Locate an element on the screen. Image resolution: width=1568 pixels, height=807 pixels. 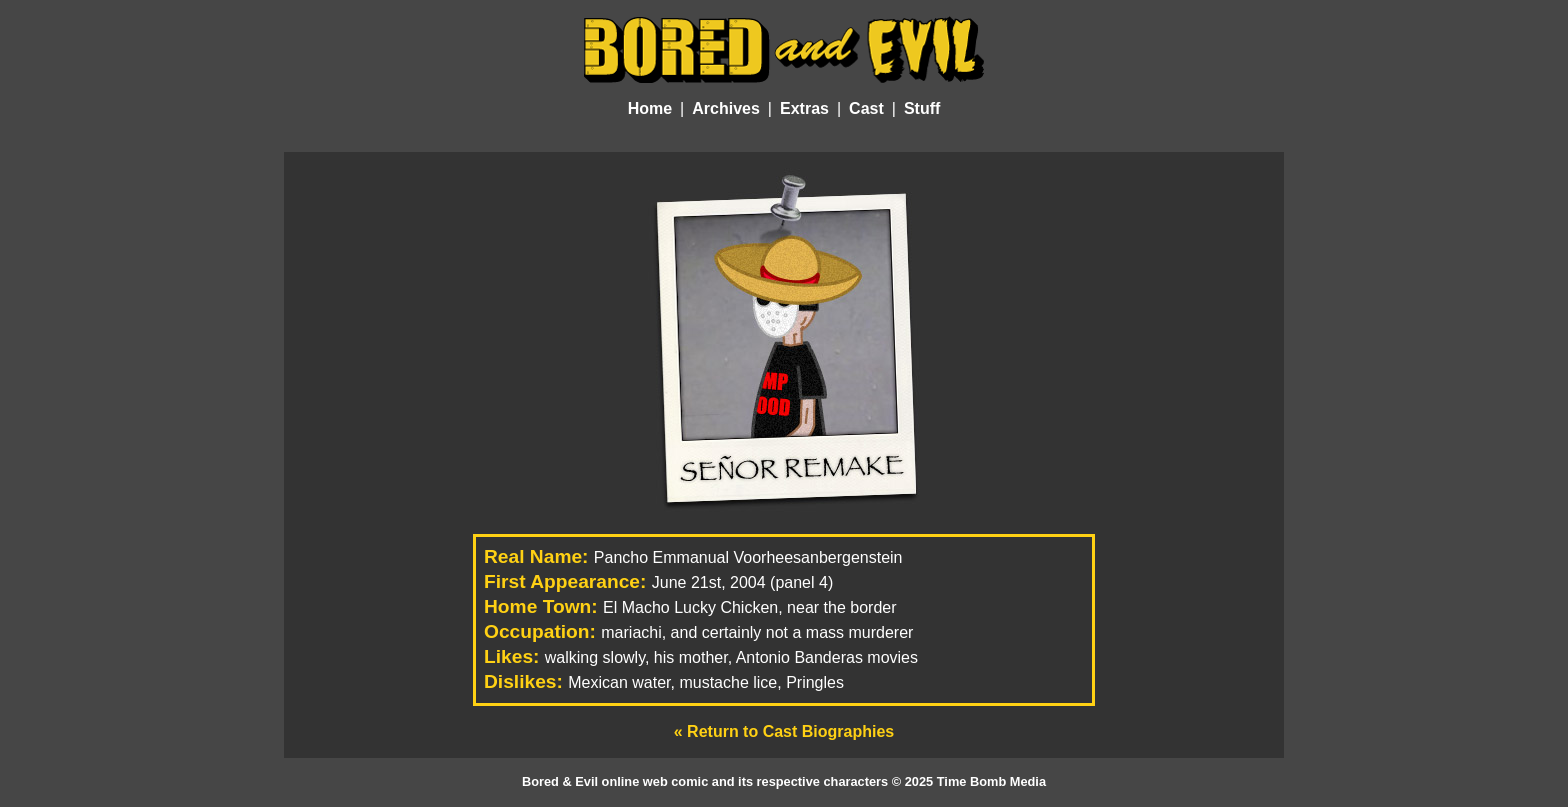
Extras is located at coordinates (804, 108).